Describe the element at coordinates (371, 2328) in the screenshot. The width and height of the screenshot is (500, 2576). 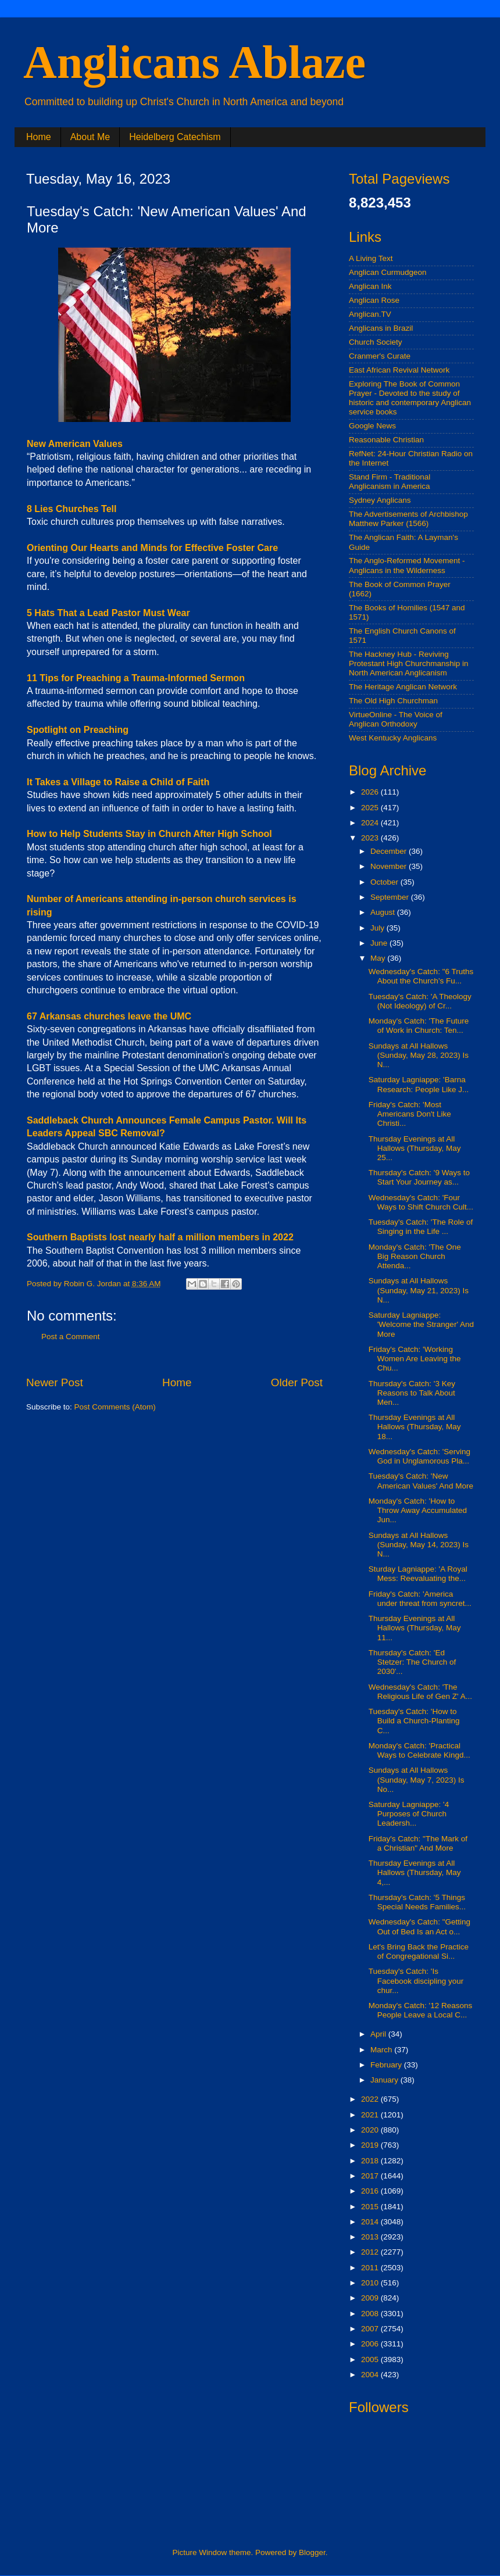
I see `2007` at that location.